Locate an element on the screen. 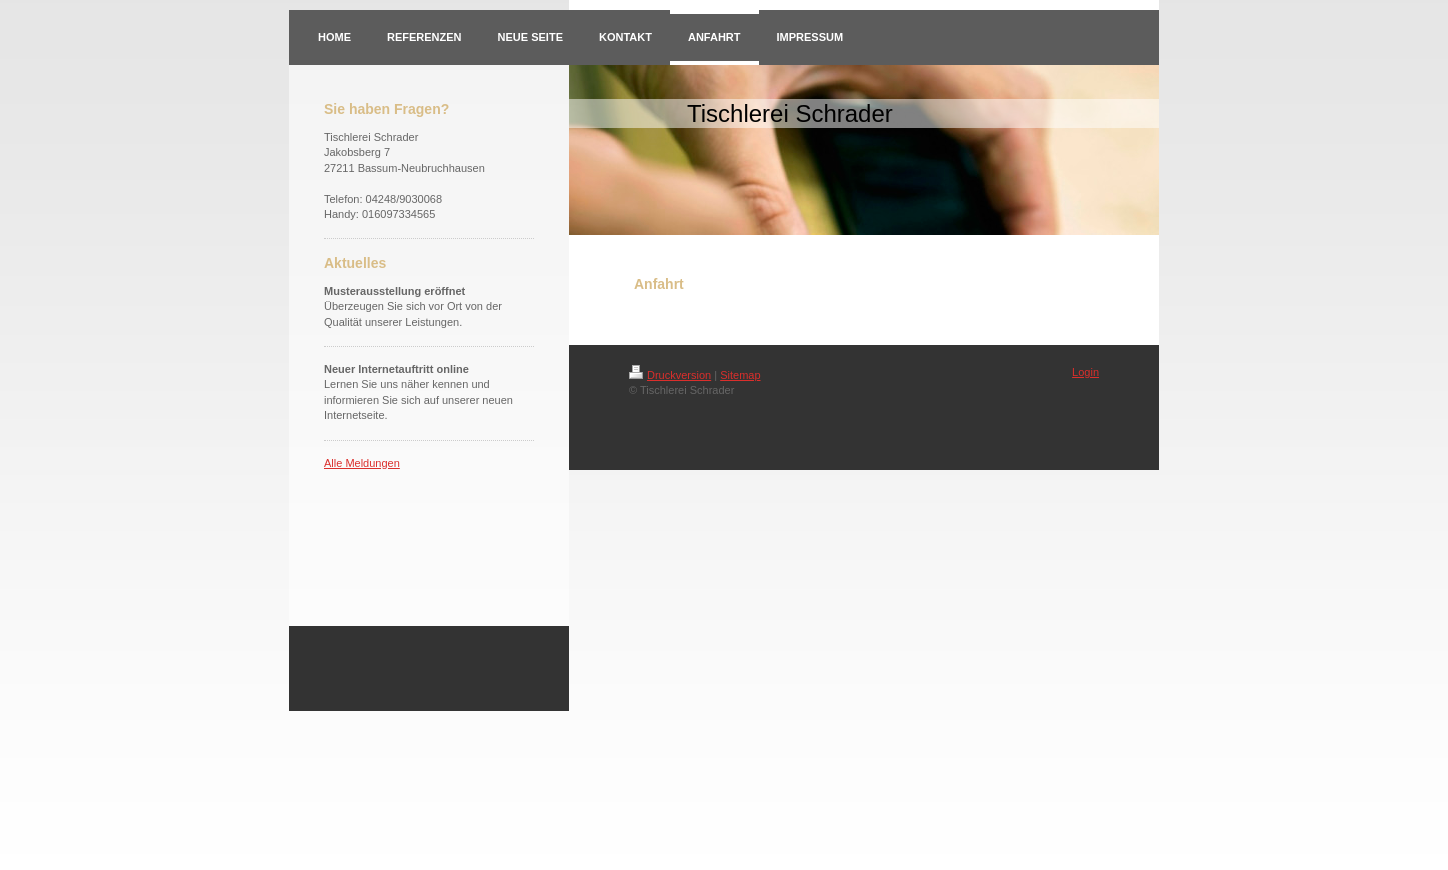  Alle Meldungen is located at coordinates (362, 463).